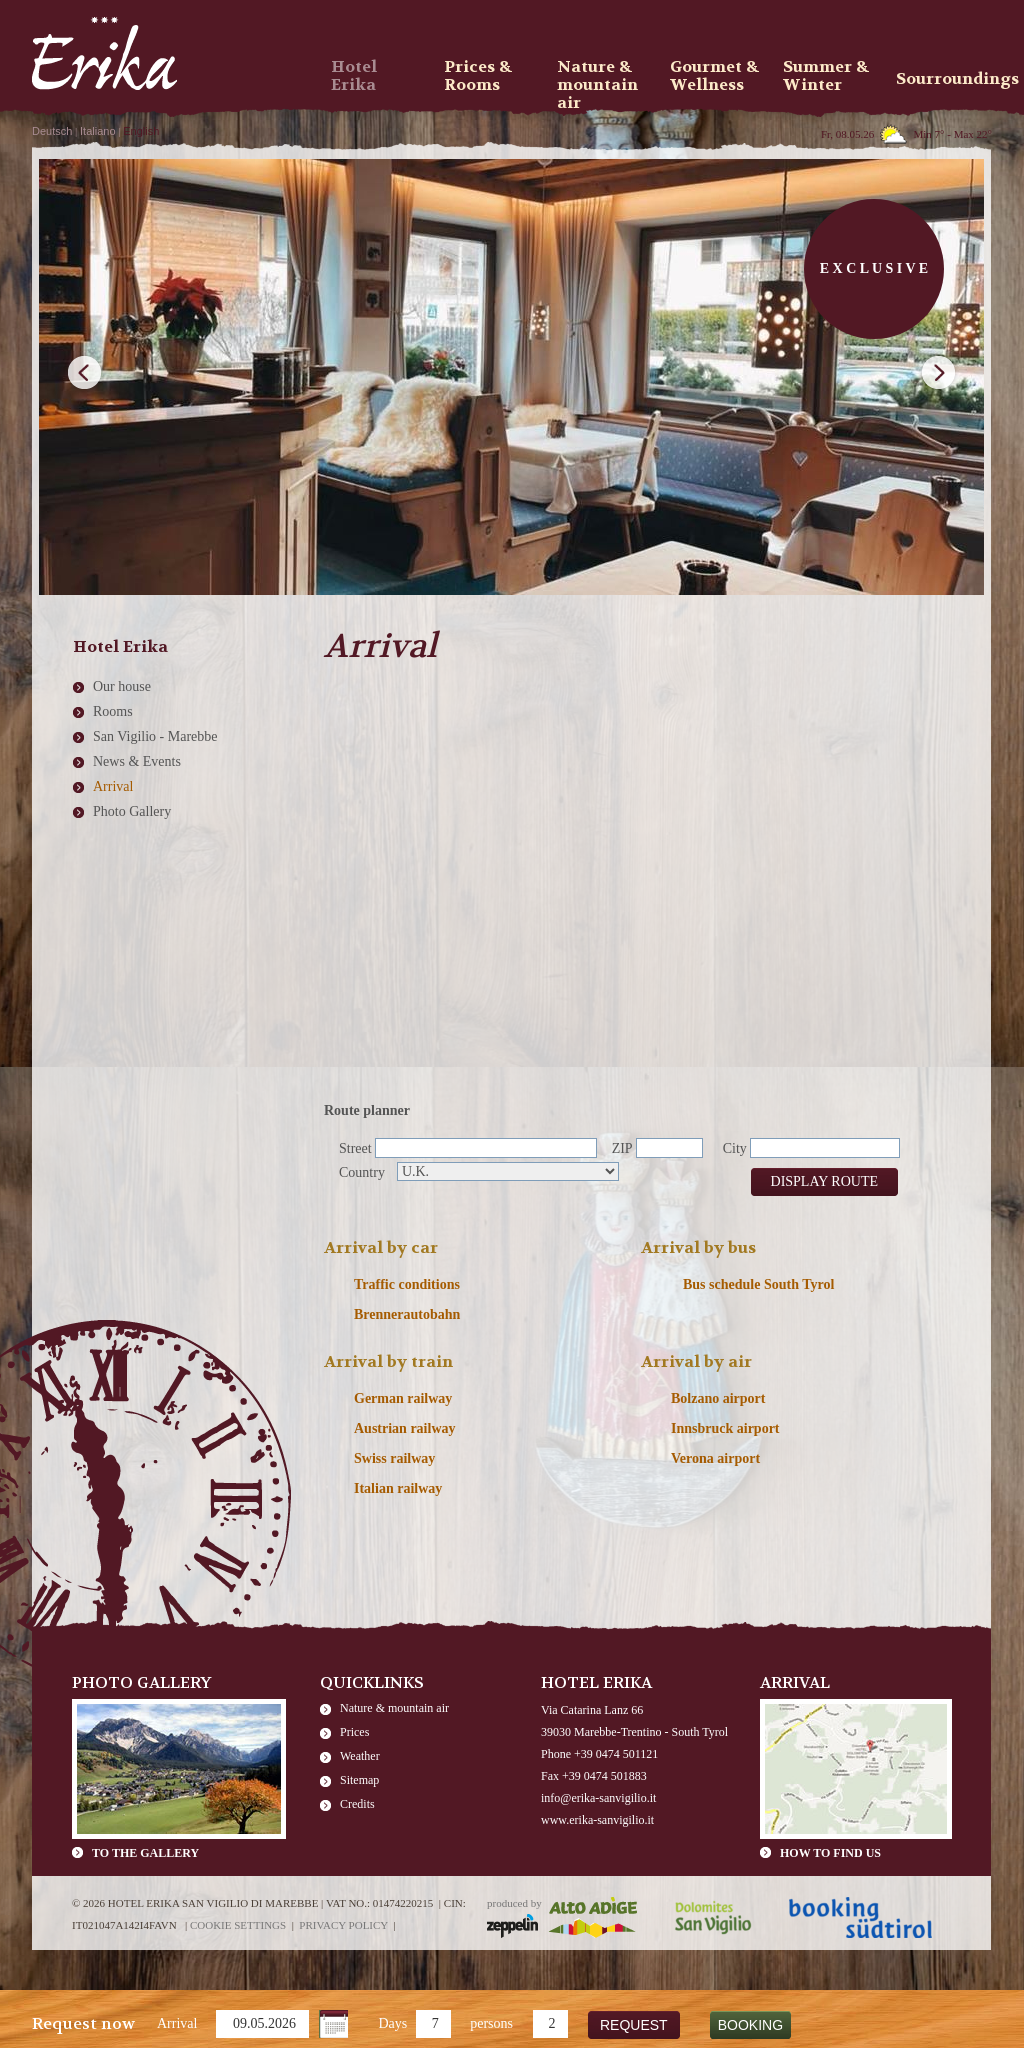  What do you see at coordinates (145, 1853) in the screenshot?
I see `To the gallery` at bounding box center [145, 1853].